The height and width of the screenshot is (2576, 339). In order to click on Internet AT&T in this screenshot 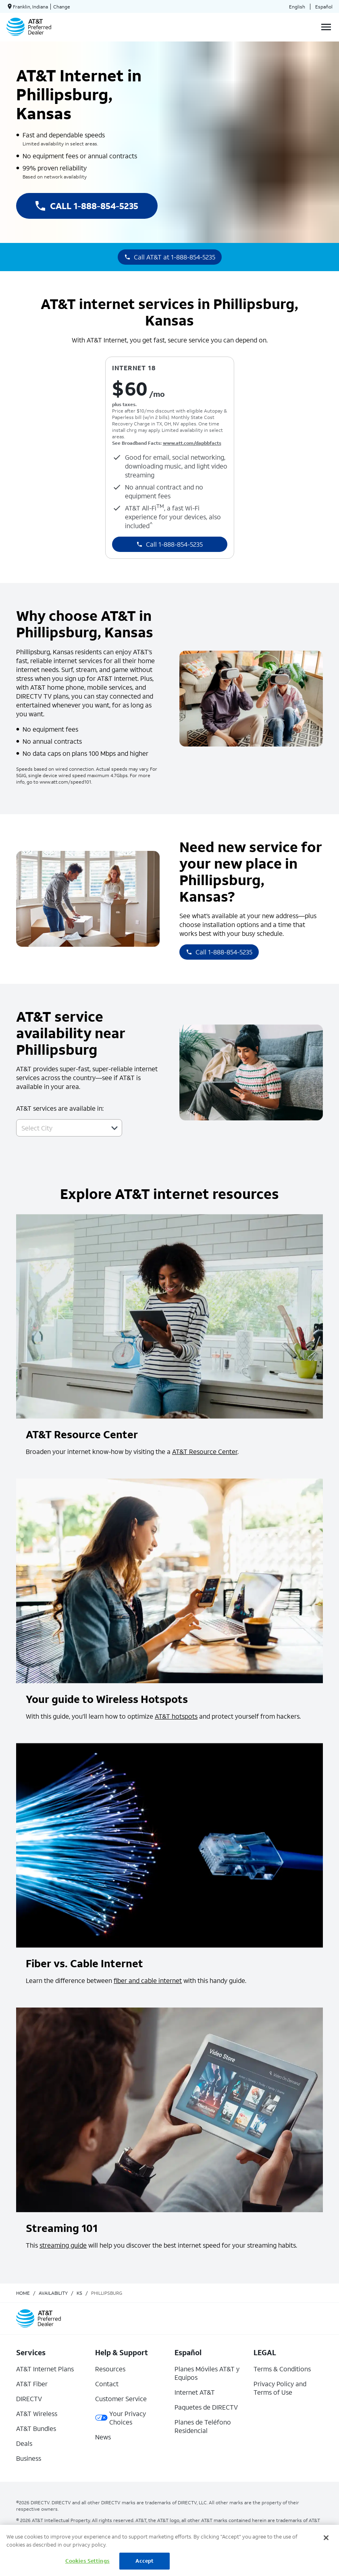, I will do `click(195, 2392)`.